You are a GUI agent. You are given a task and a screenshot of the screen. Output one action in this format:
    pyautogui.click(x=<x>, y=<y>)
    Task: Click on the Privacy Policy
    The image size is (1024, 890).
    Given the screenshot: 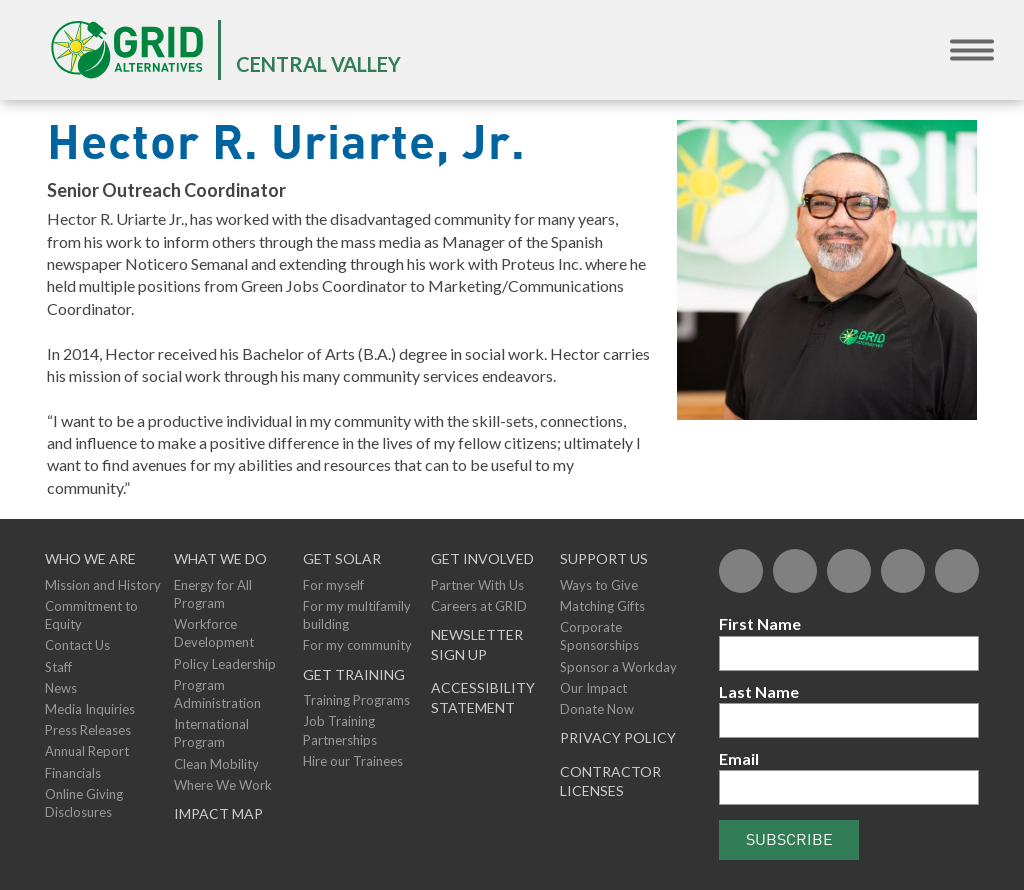 What is the action you would take?
    pyautogui.click(x=618, y=737)
    